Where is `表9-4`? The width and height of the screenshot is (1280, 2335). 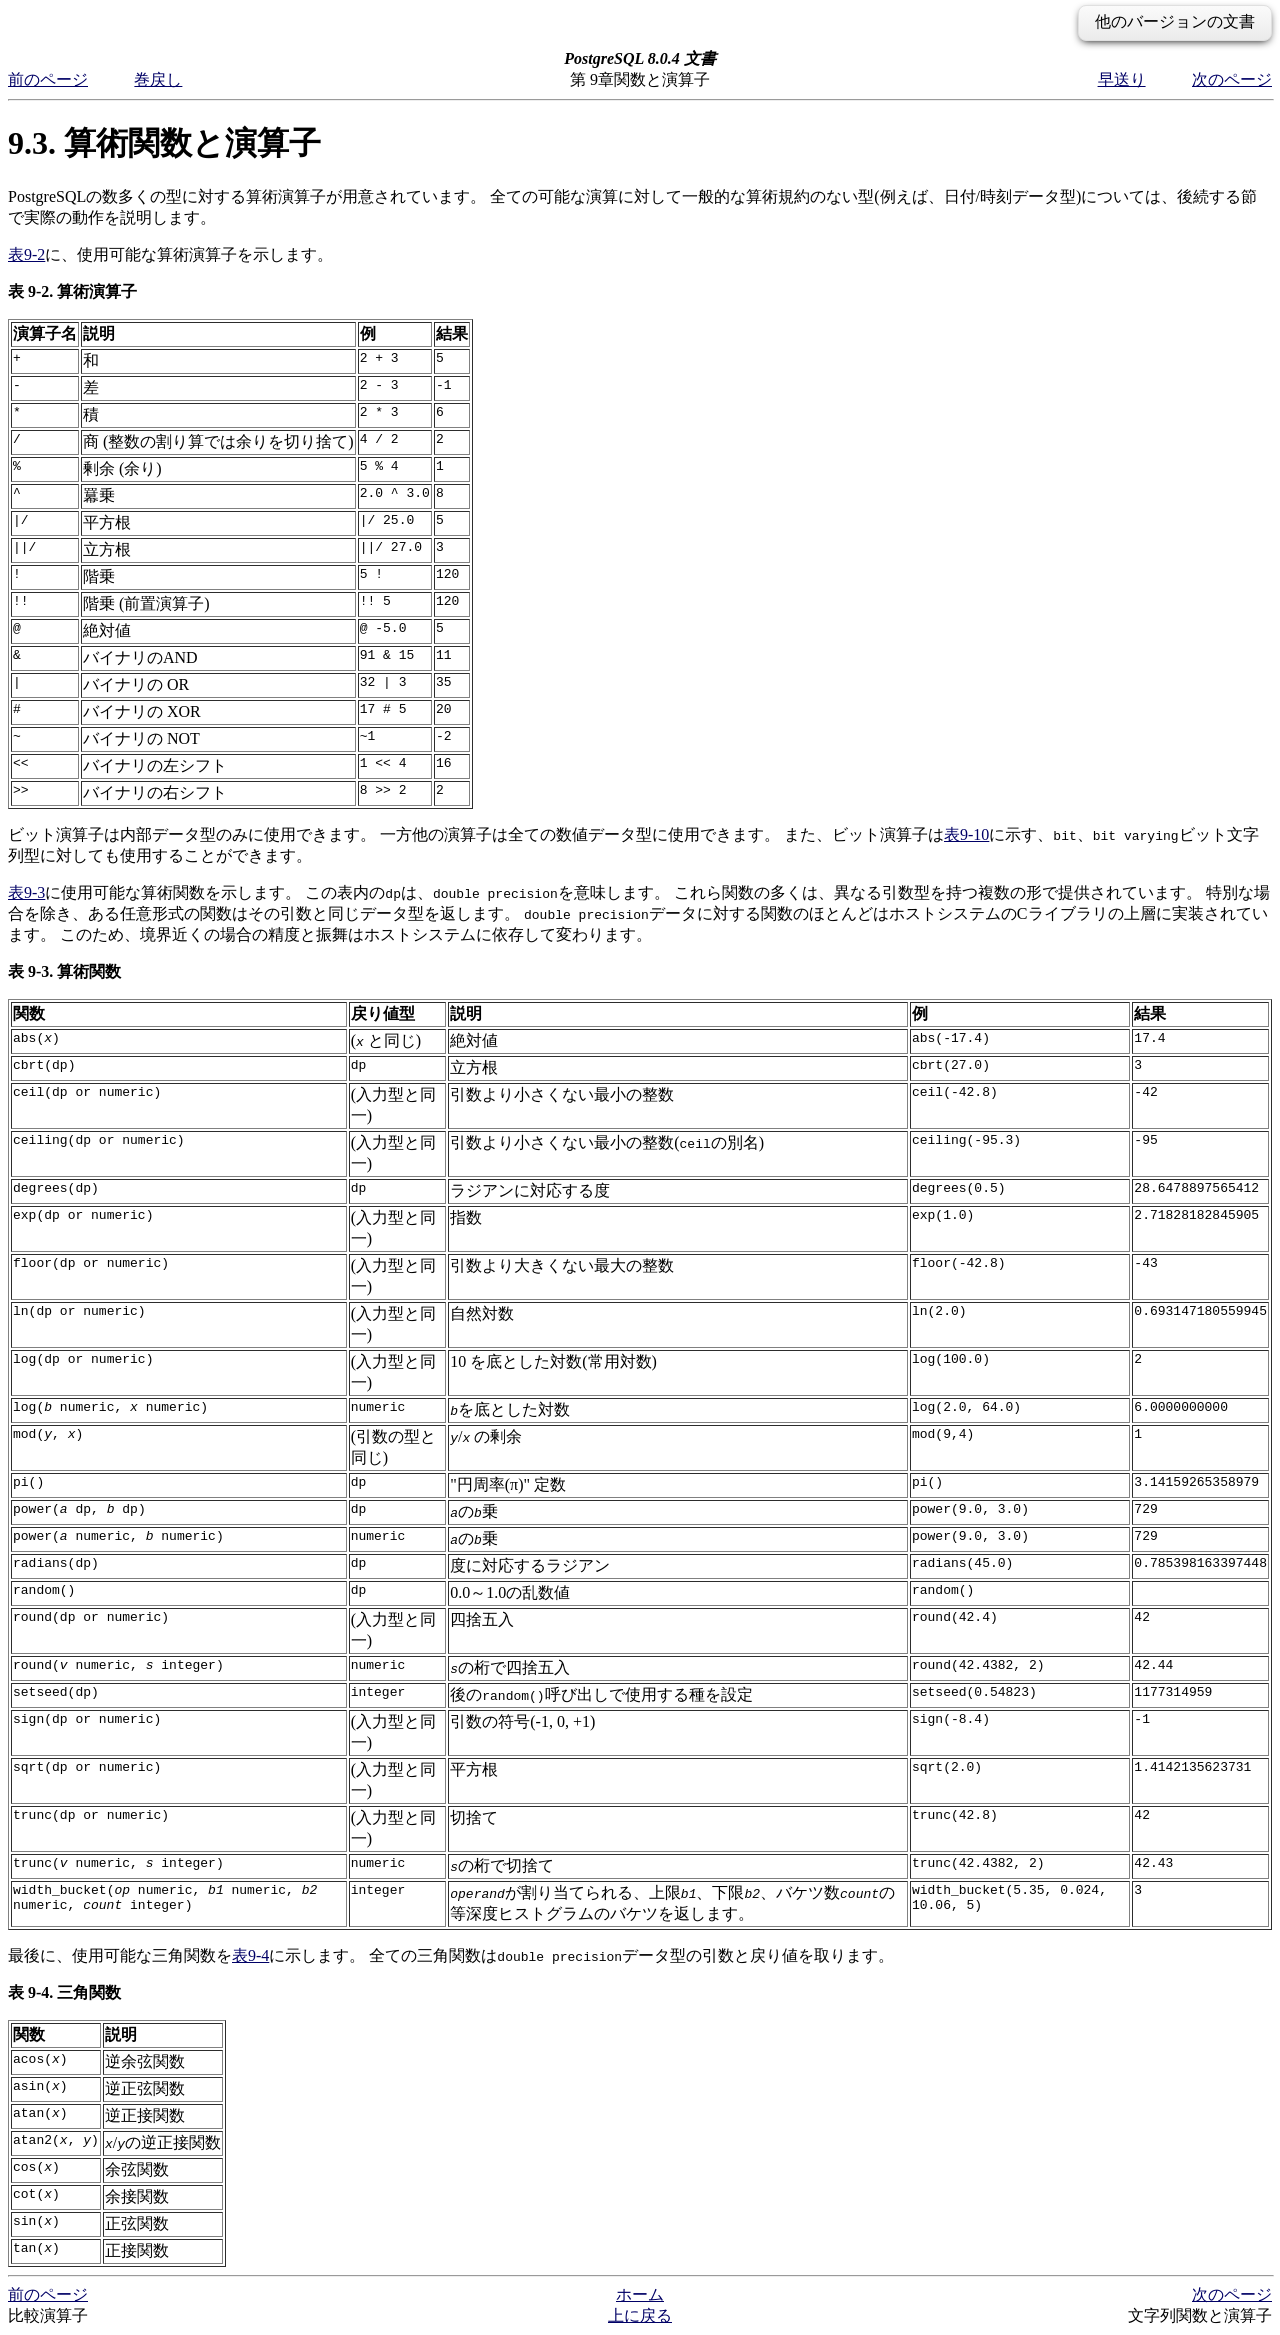
表9-4 is located at coordinates (250, 1955).